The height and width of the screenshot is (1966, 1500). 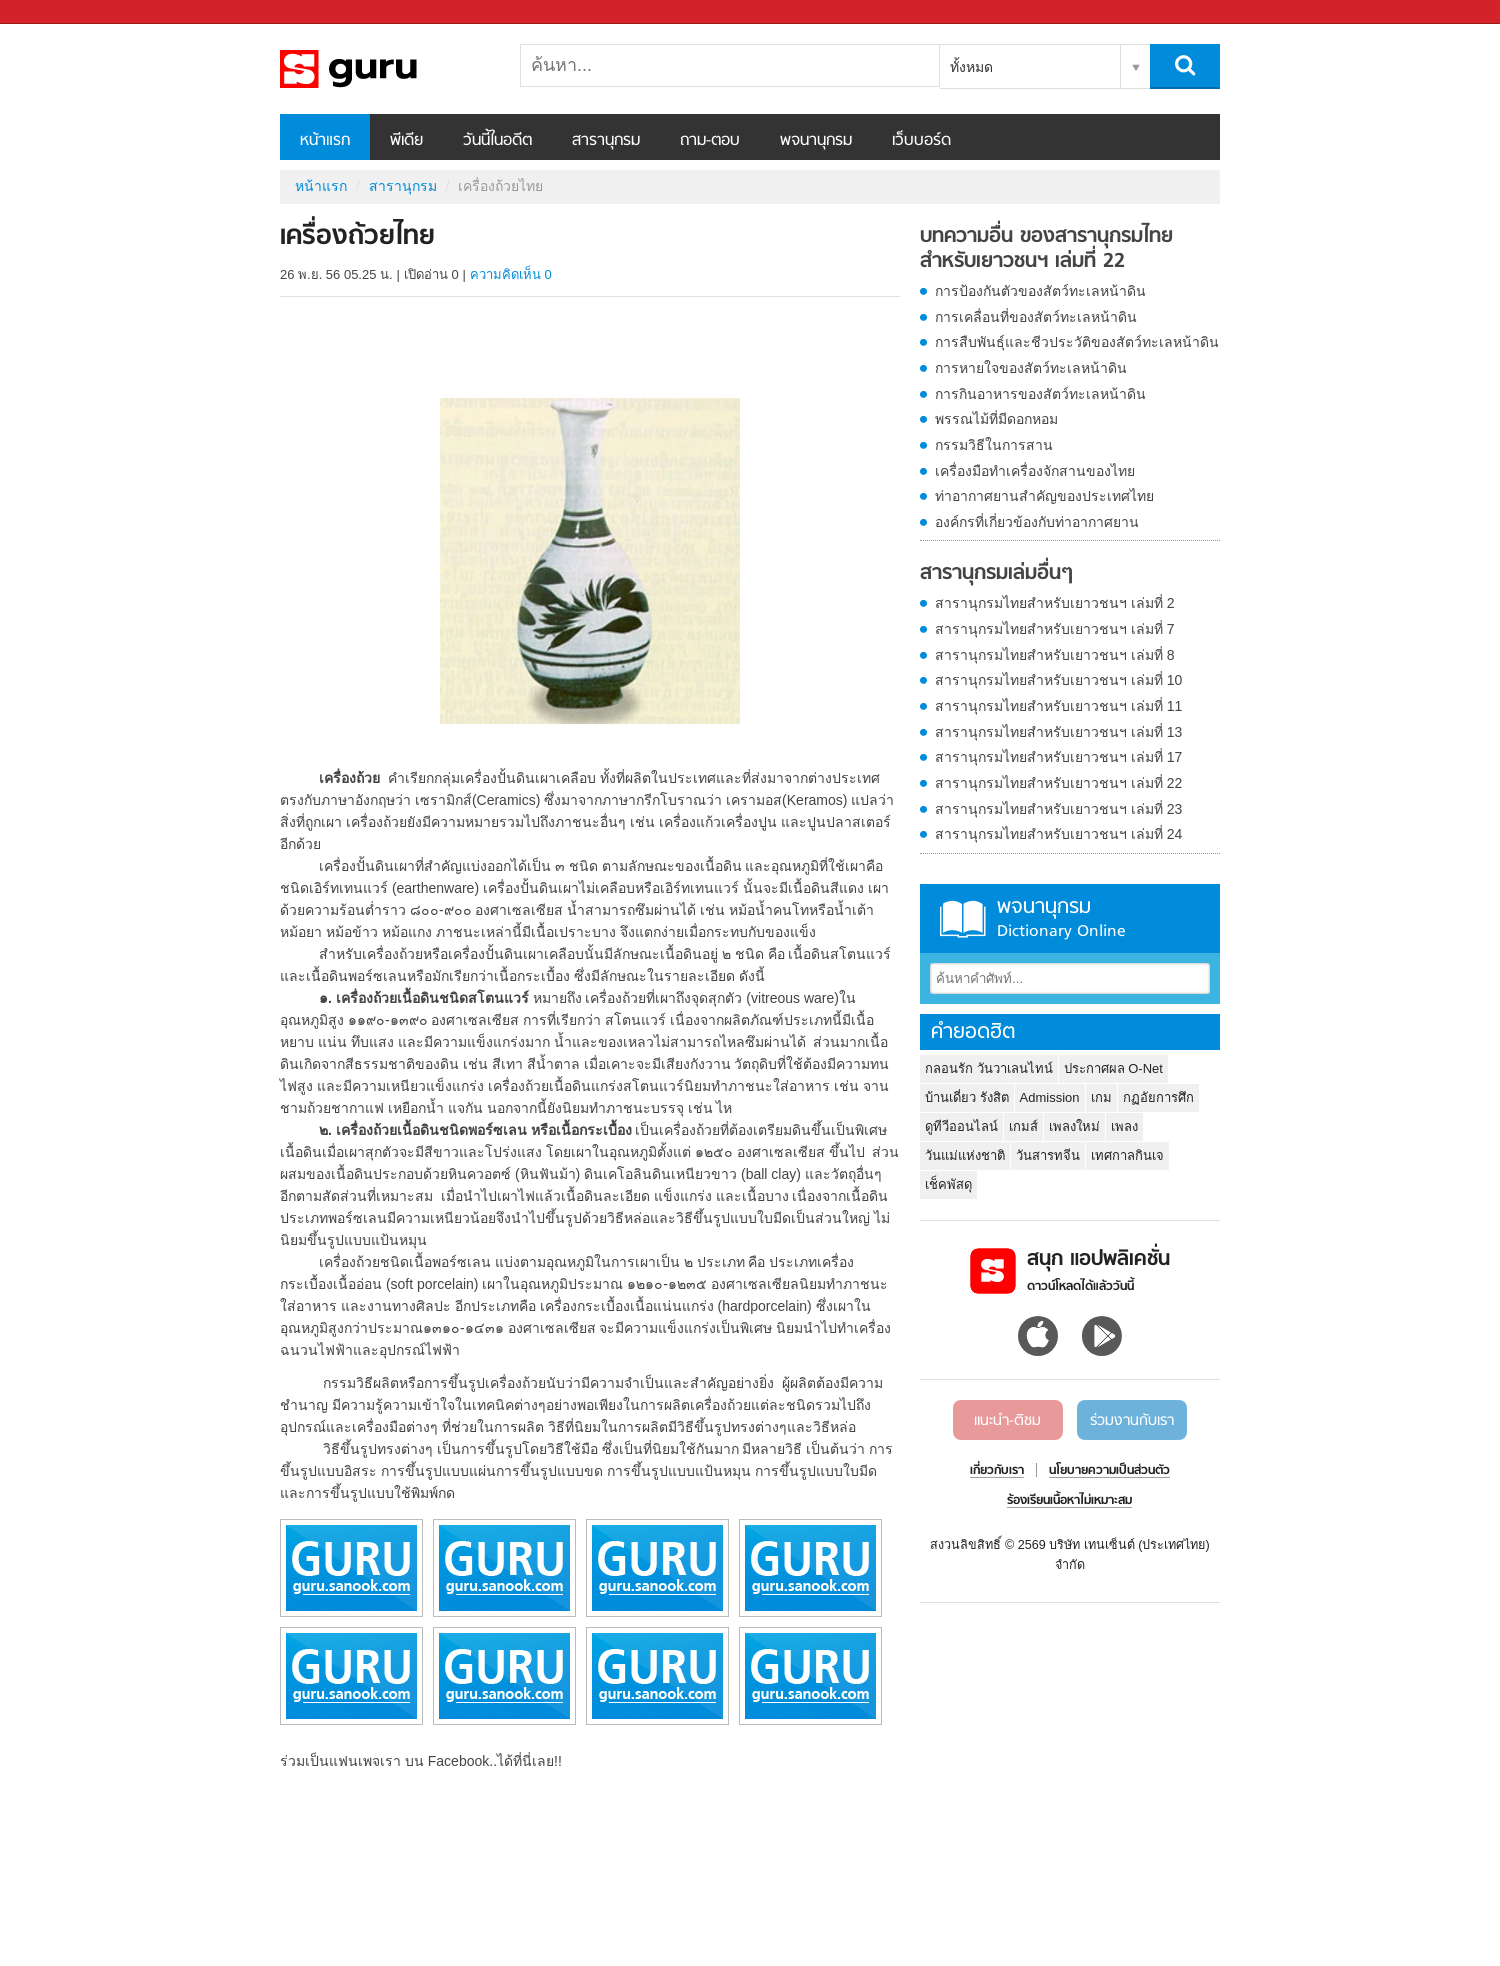 What do you see at coordinates (921, 141) in the screenshot?
I see `เว็บบอร์ด` at bounding box center [921, 141].